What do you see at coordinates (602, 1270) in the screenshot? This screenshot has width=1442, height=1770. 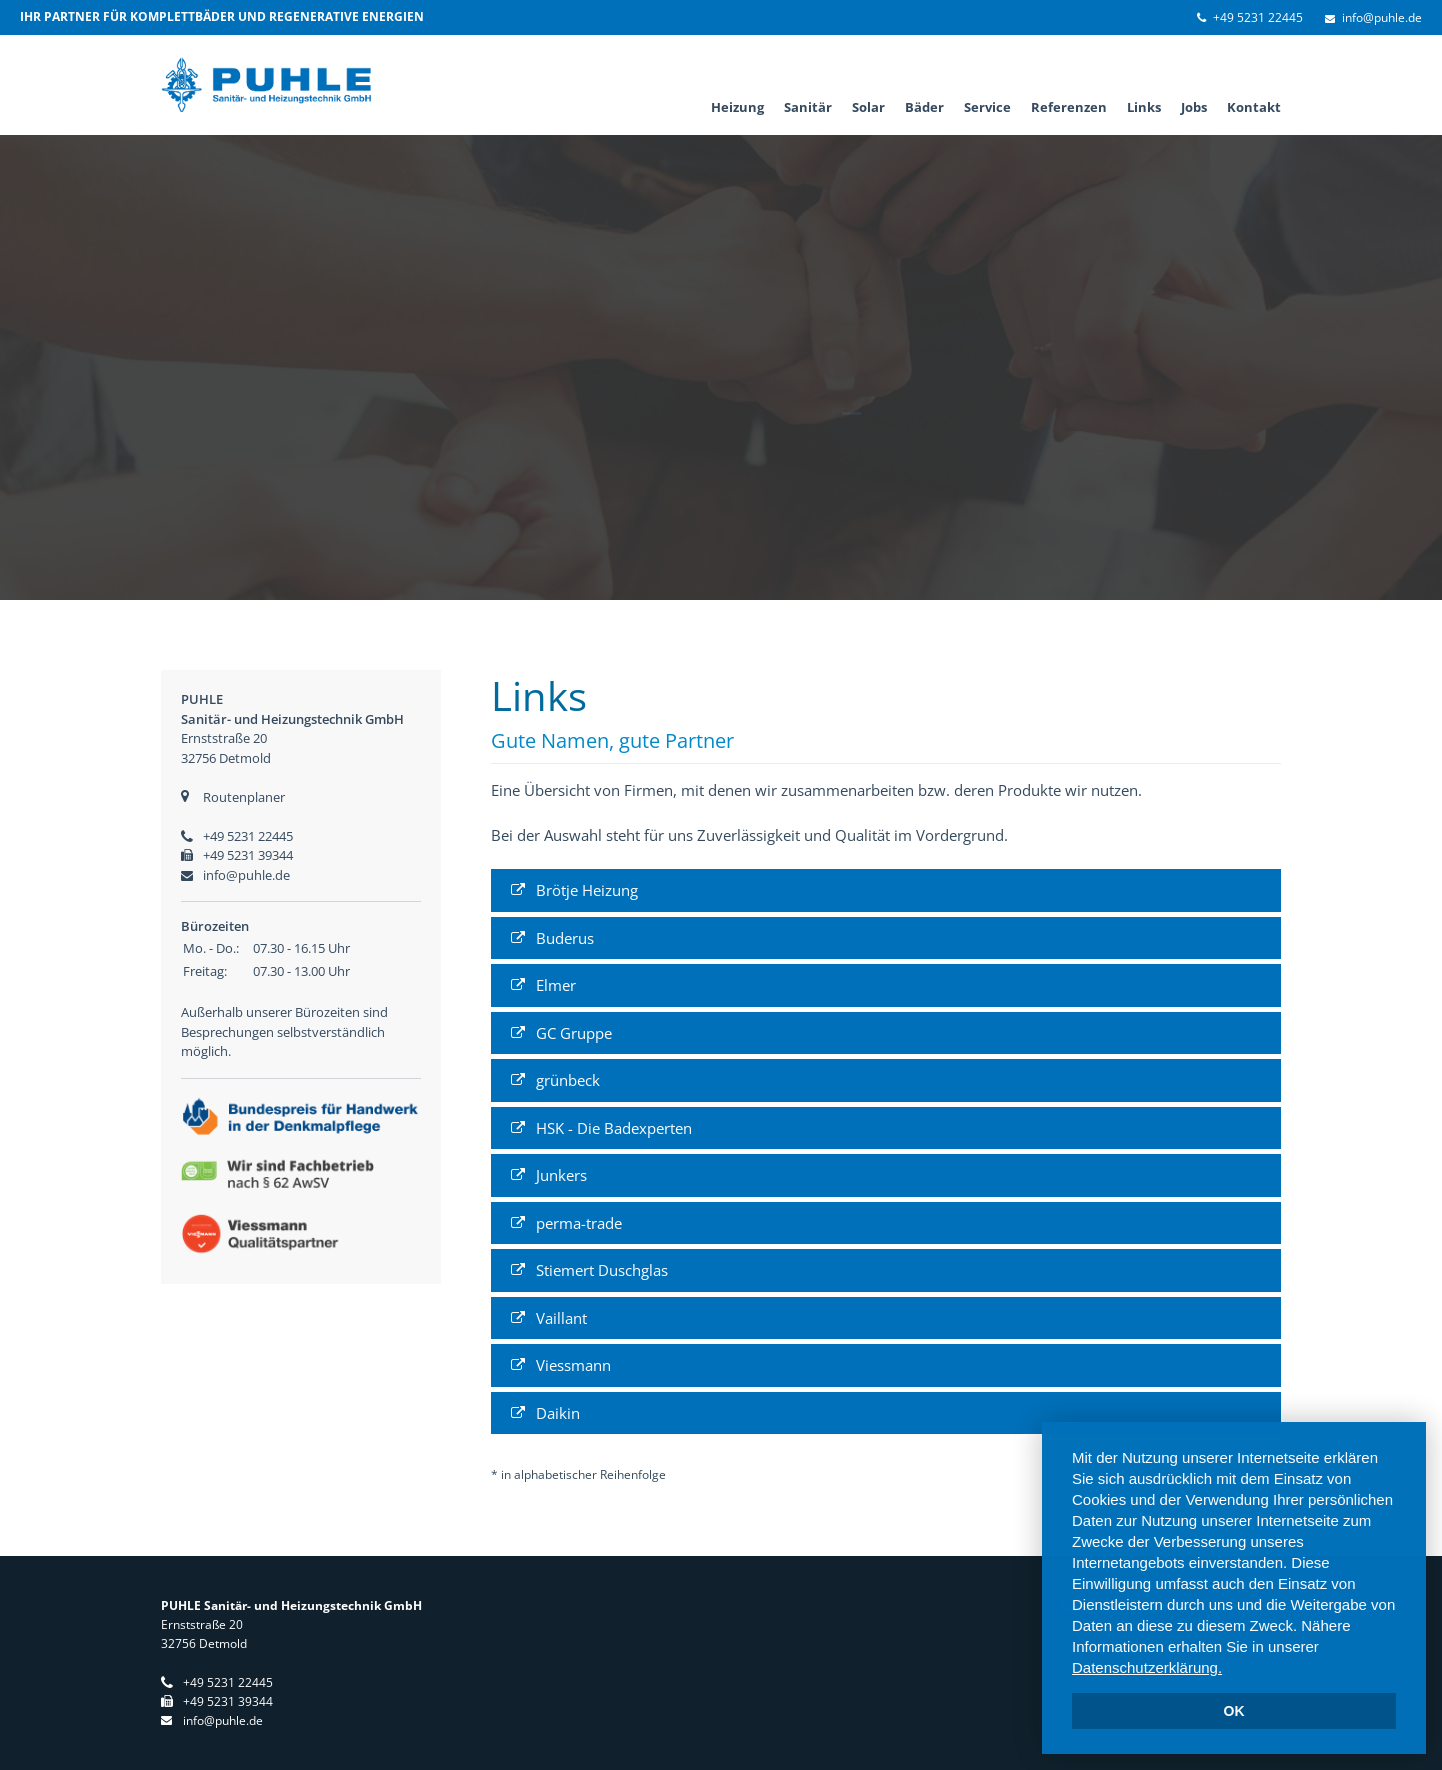 I see `Stiemert Duschglas` at bounding box center [602, 1270].